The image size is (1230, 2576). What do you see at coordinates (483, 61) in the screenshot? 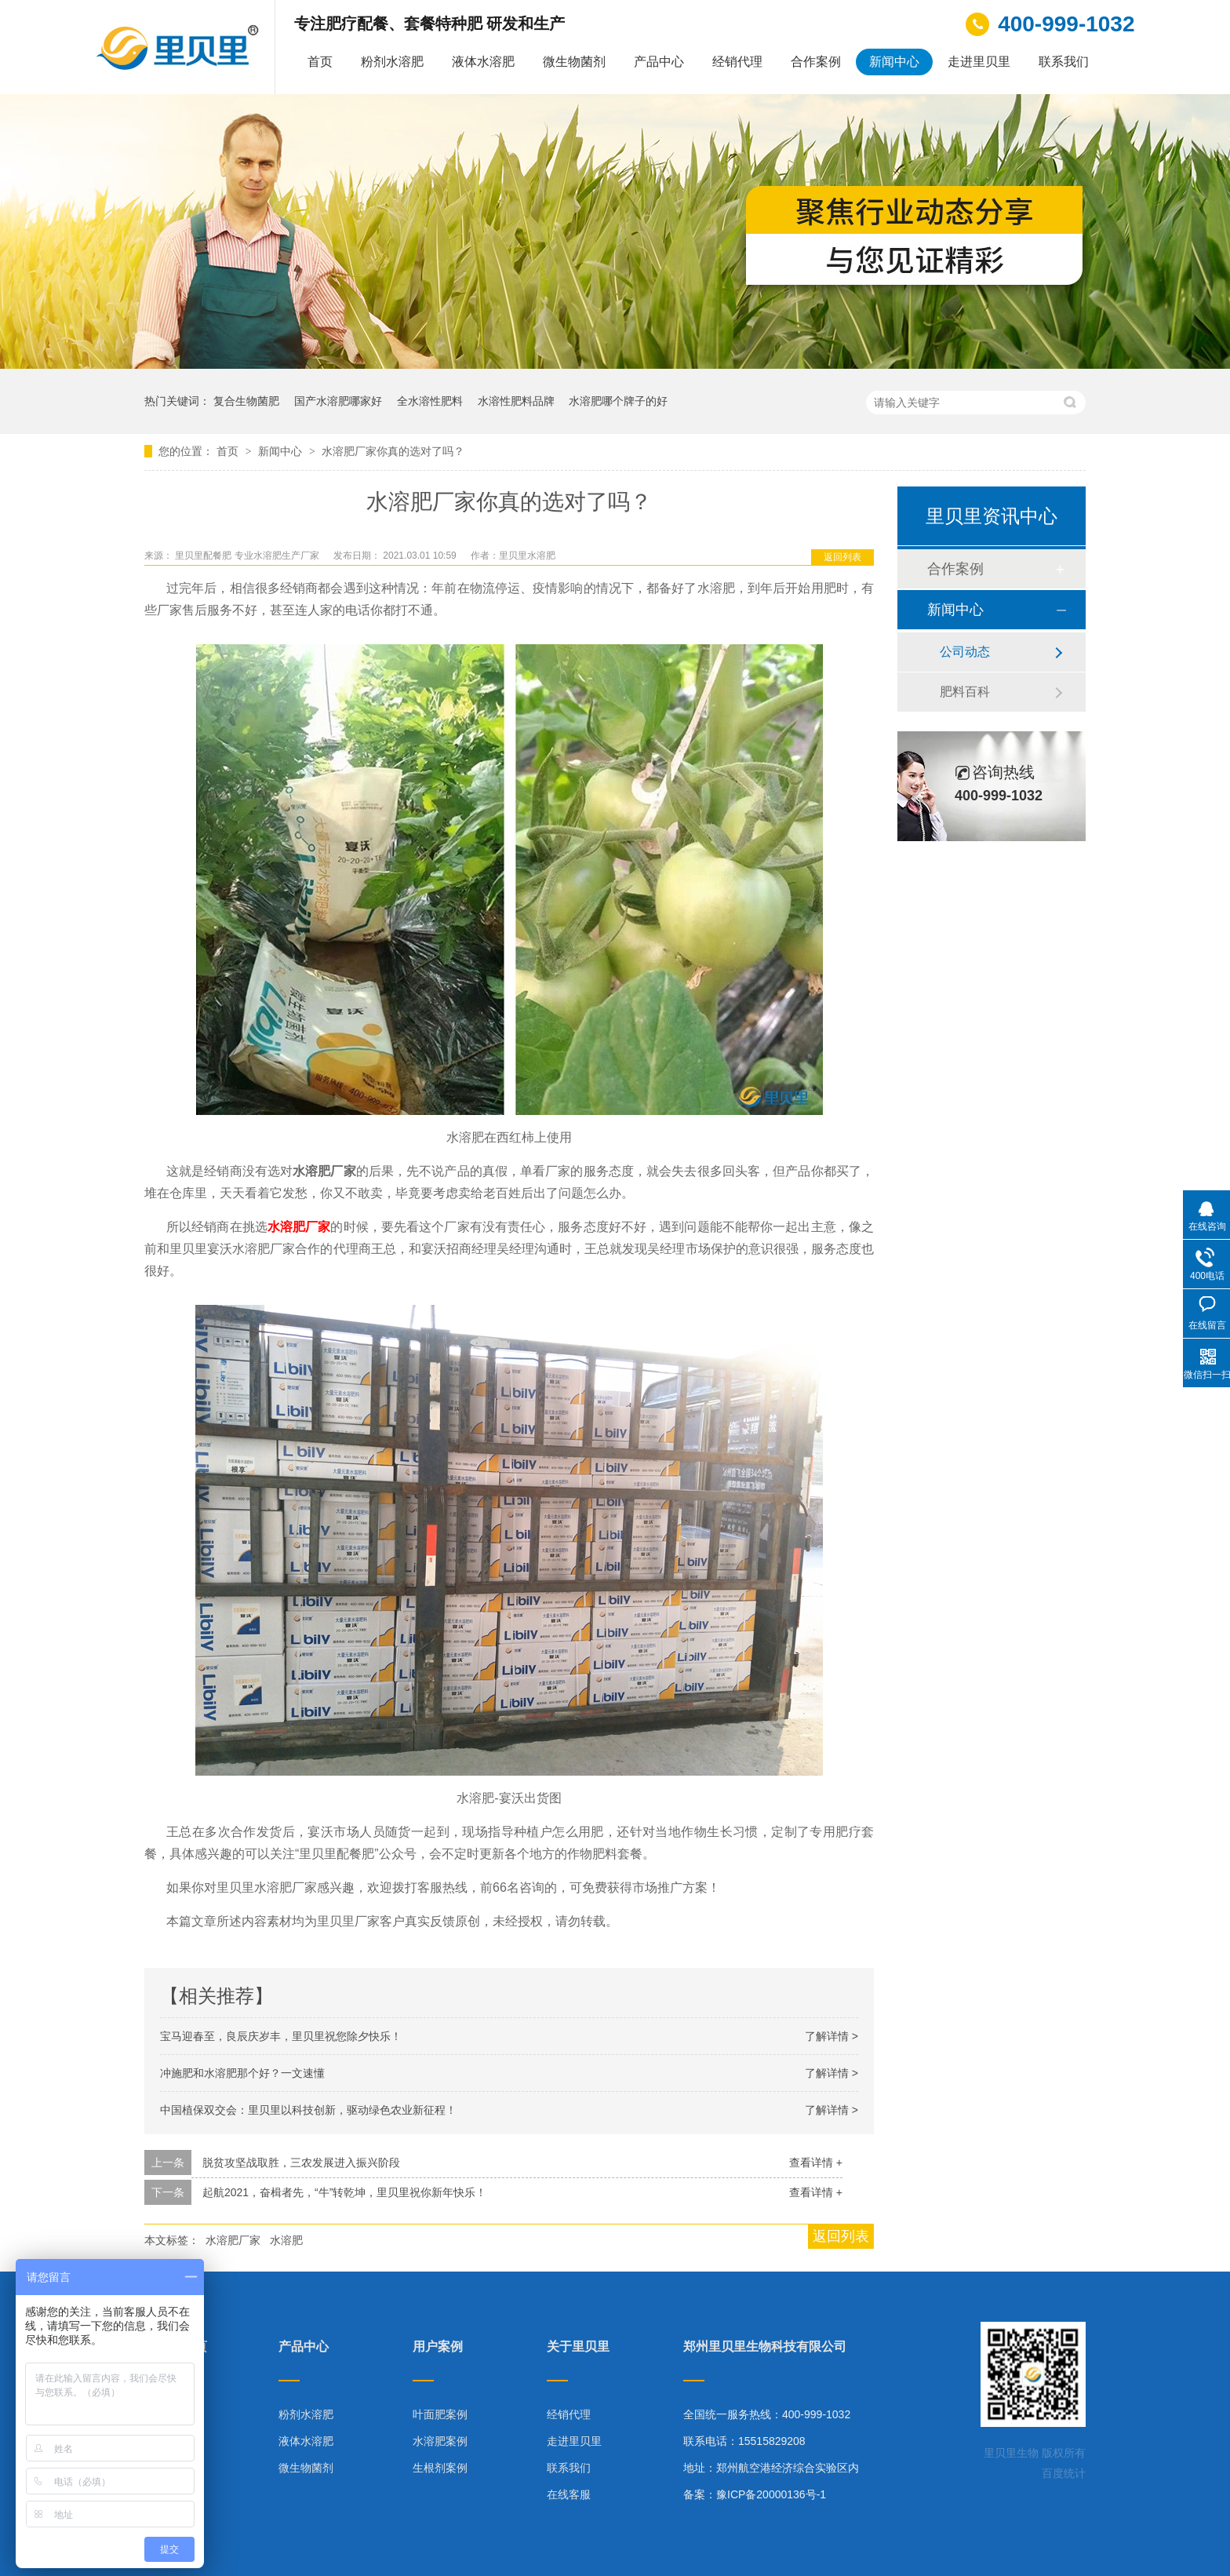
I see `液体水溶肥` at bounding box center [483, 61].